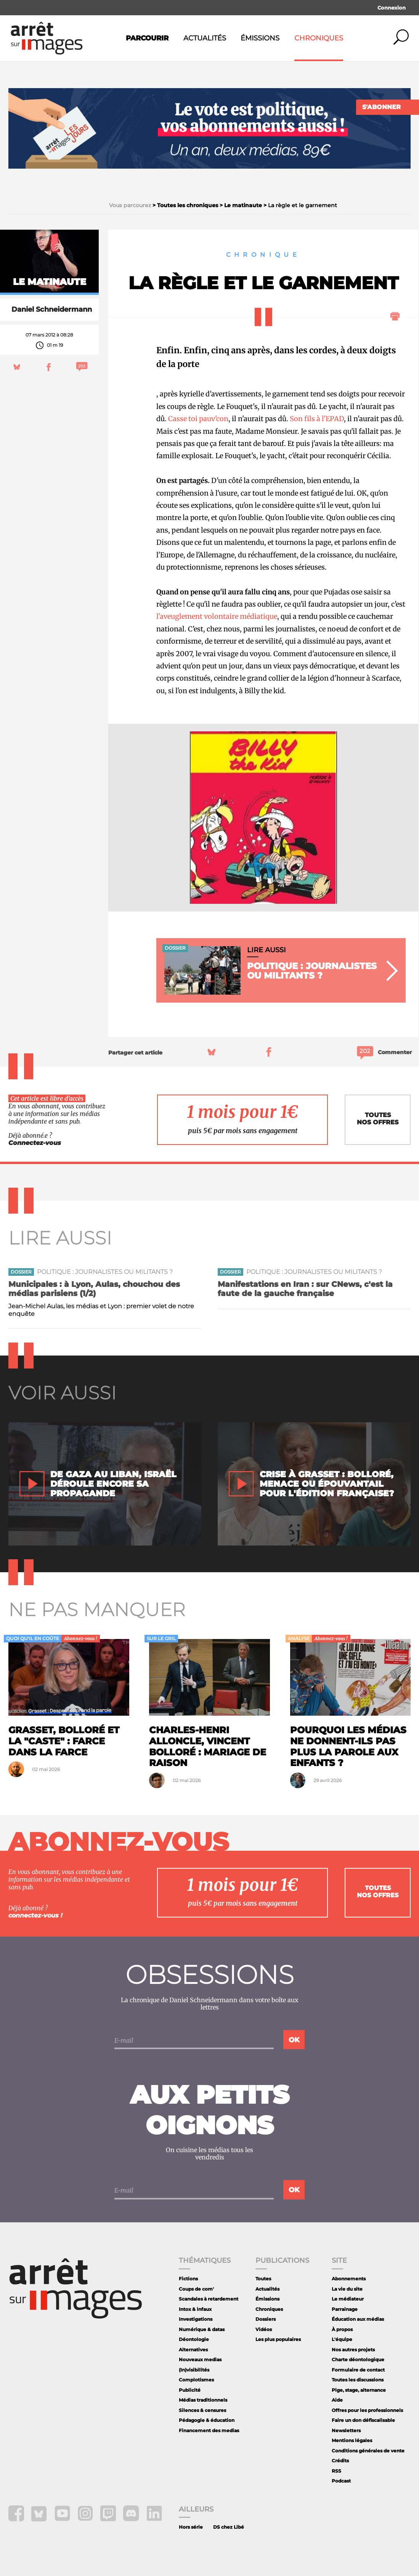 The height and width of the screenshot is (2576, 419). What do you see at coordinates (204, 38) in the screenshot?
I see `Actualités` at bounding box center [204, 38].